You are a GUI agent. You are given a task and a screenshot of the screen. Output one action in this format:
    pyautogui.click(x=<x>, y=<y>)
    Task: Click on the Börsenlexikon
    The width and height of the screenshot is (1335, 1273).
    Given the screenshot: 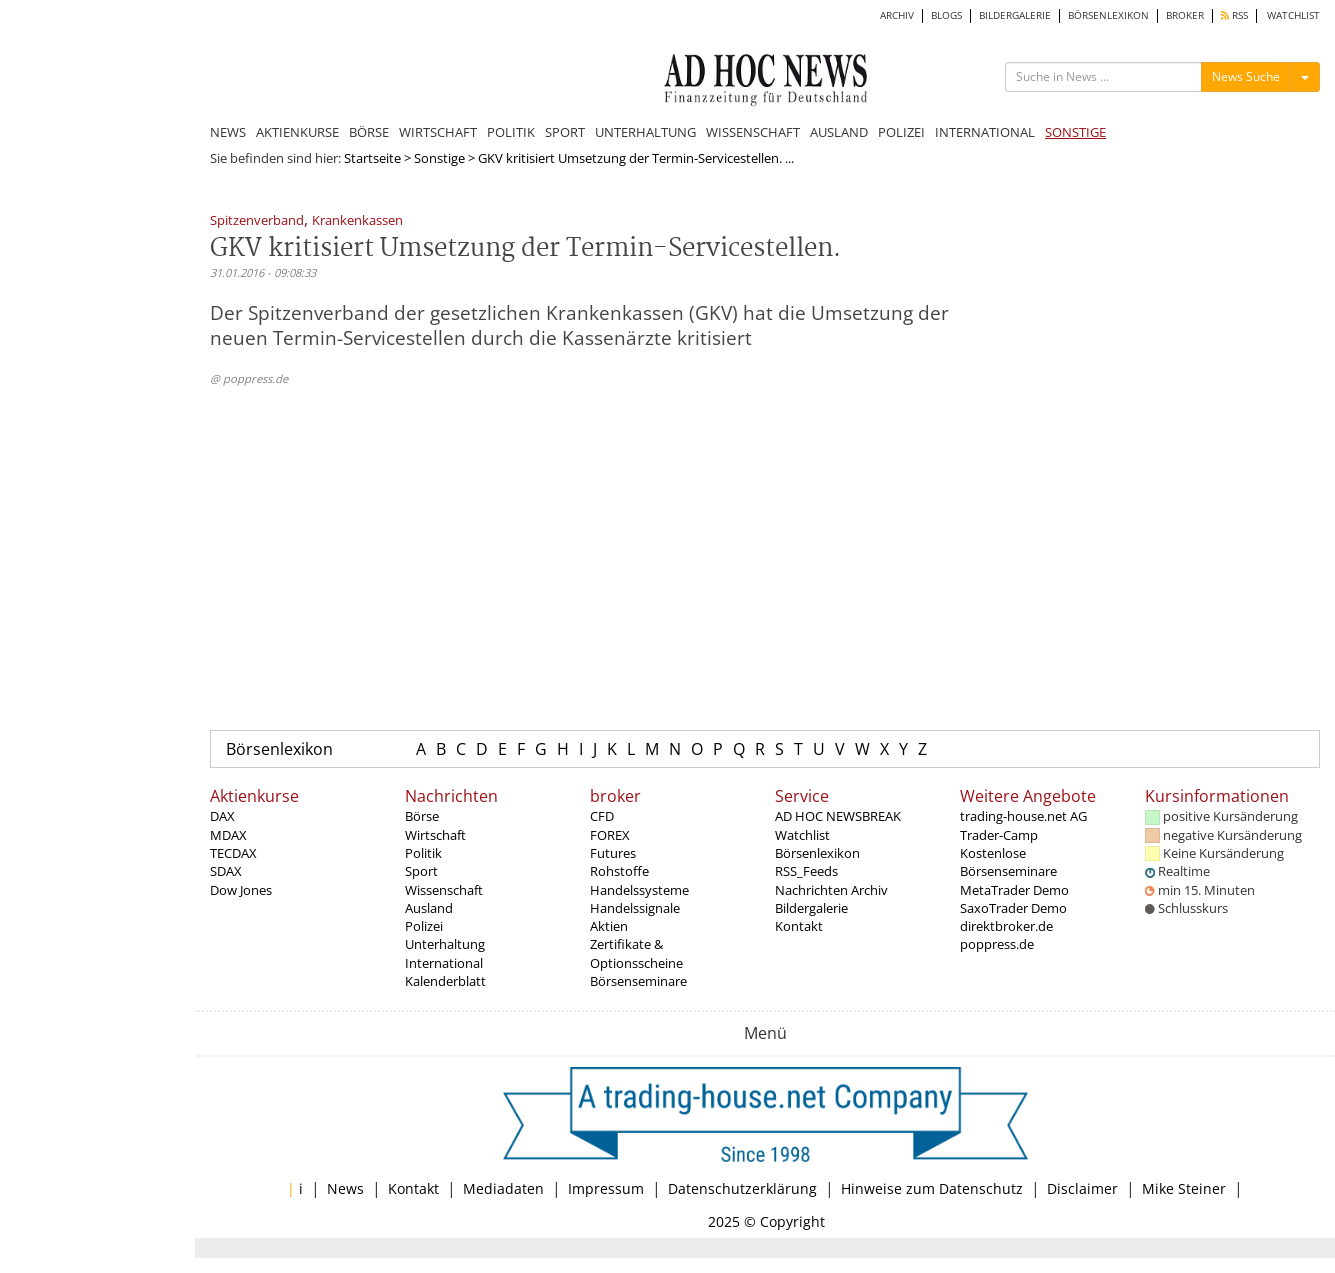 What is the action you would take?
    pyautogui.click(x=279, y=749)
    